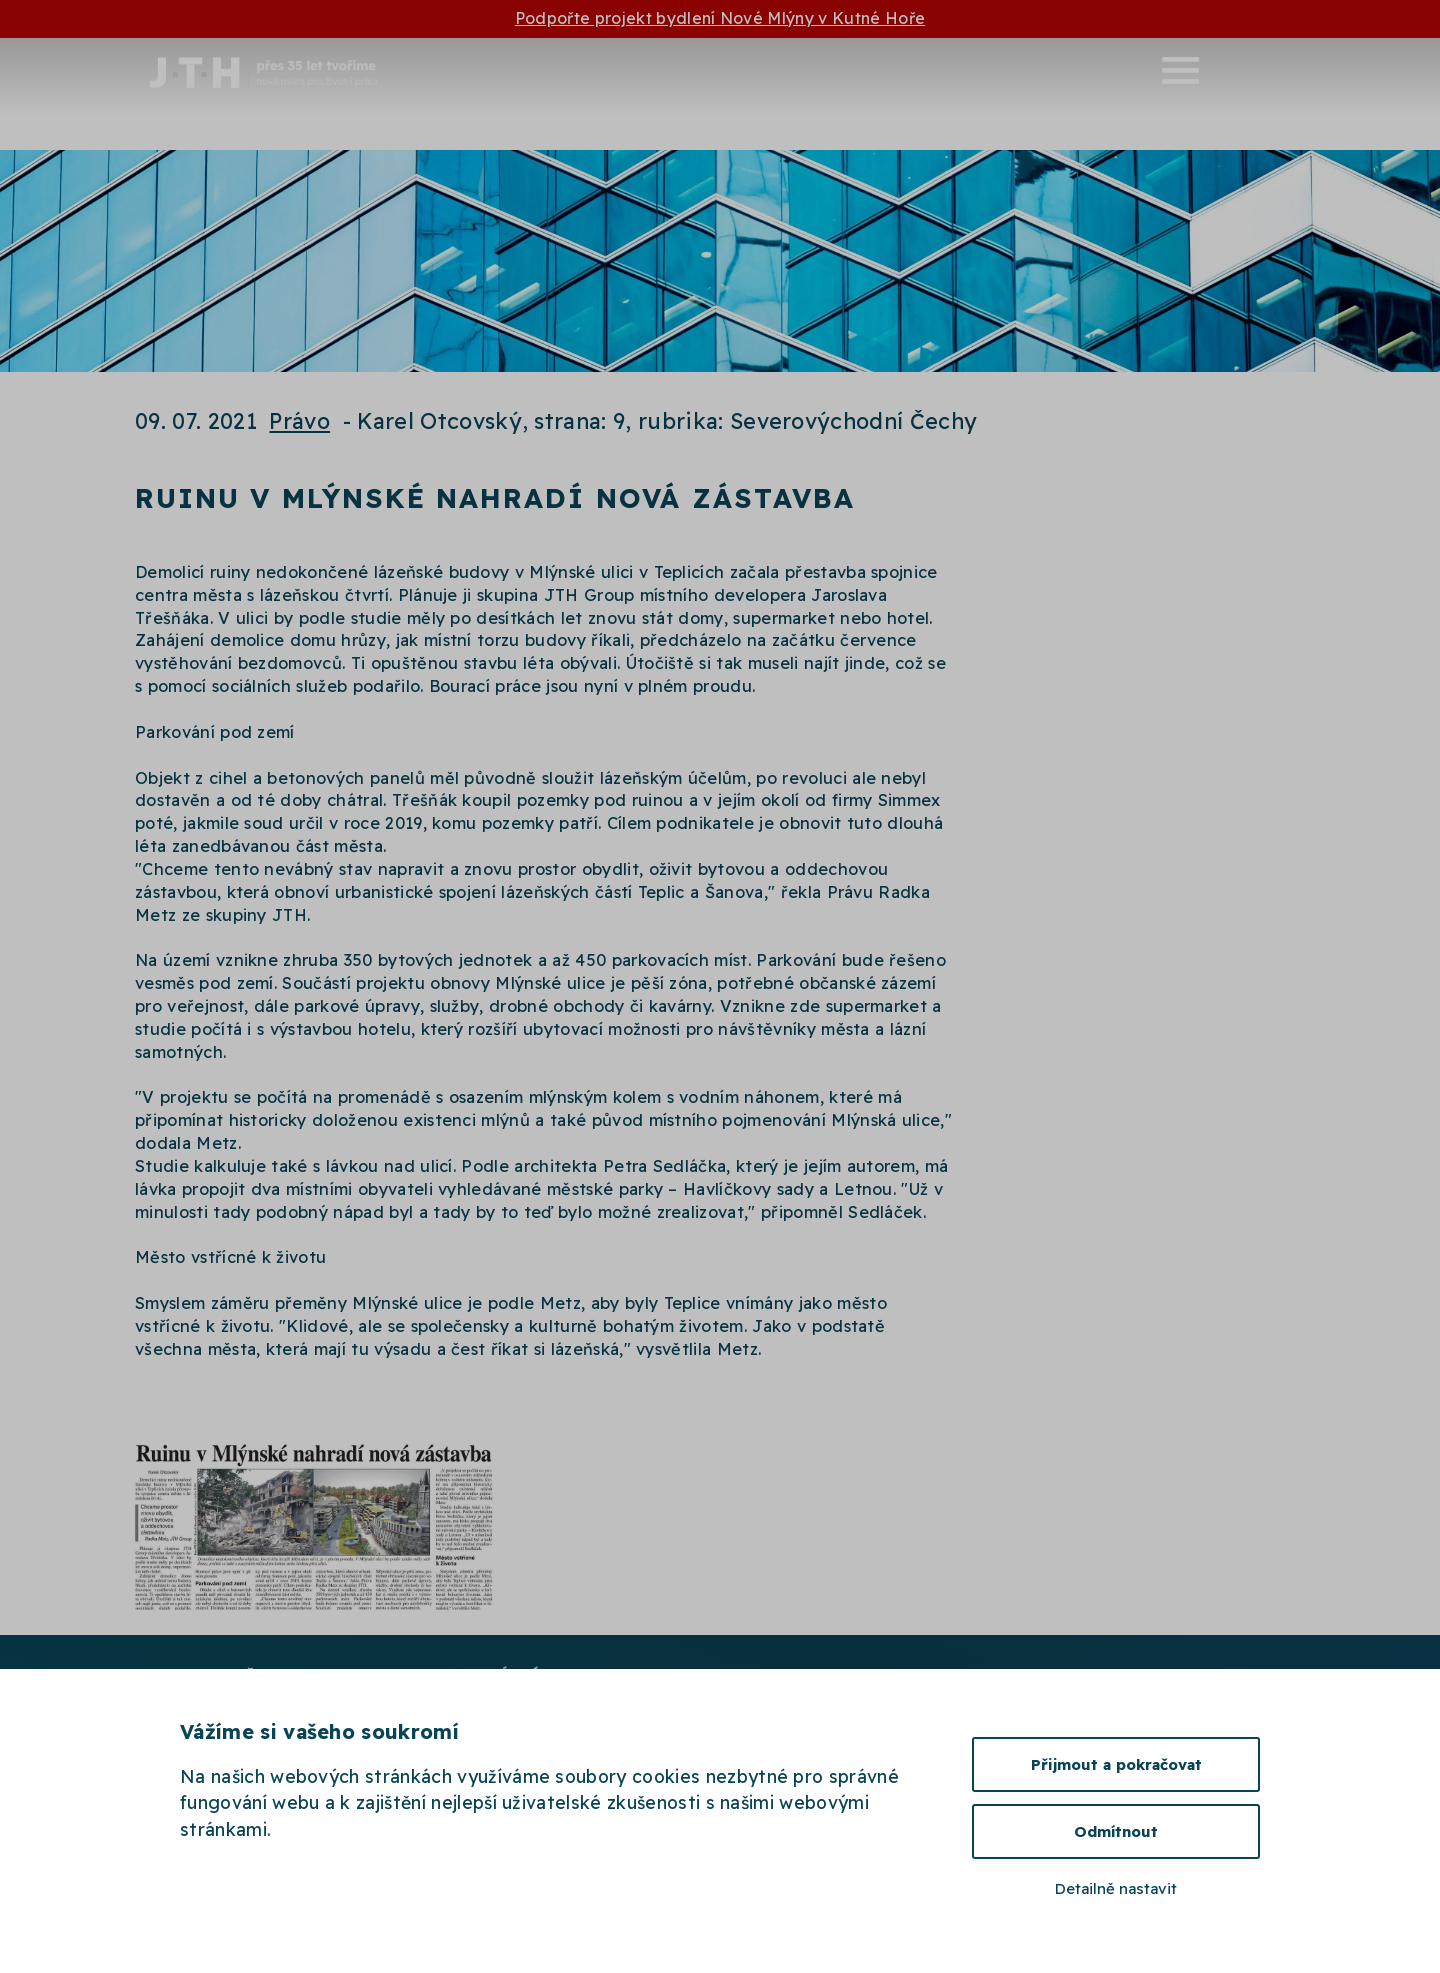 This screenshot has width=1440, height=1973. I want to click on Podpořte projekt bydlení Nové Mlýny v Kutné Hoře, so click(720, 18).